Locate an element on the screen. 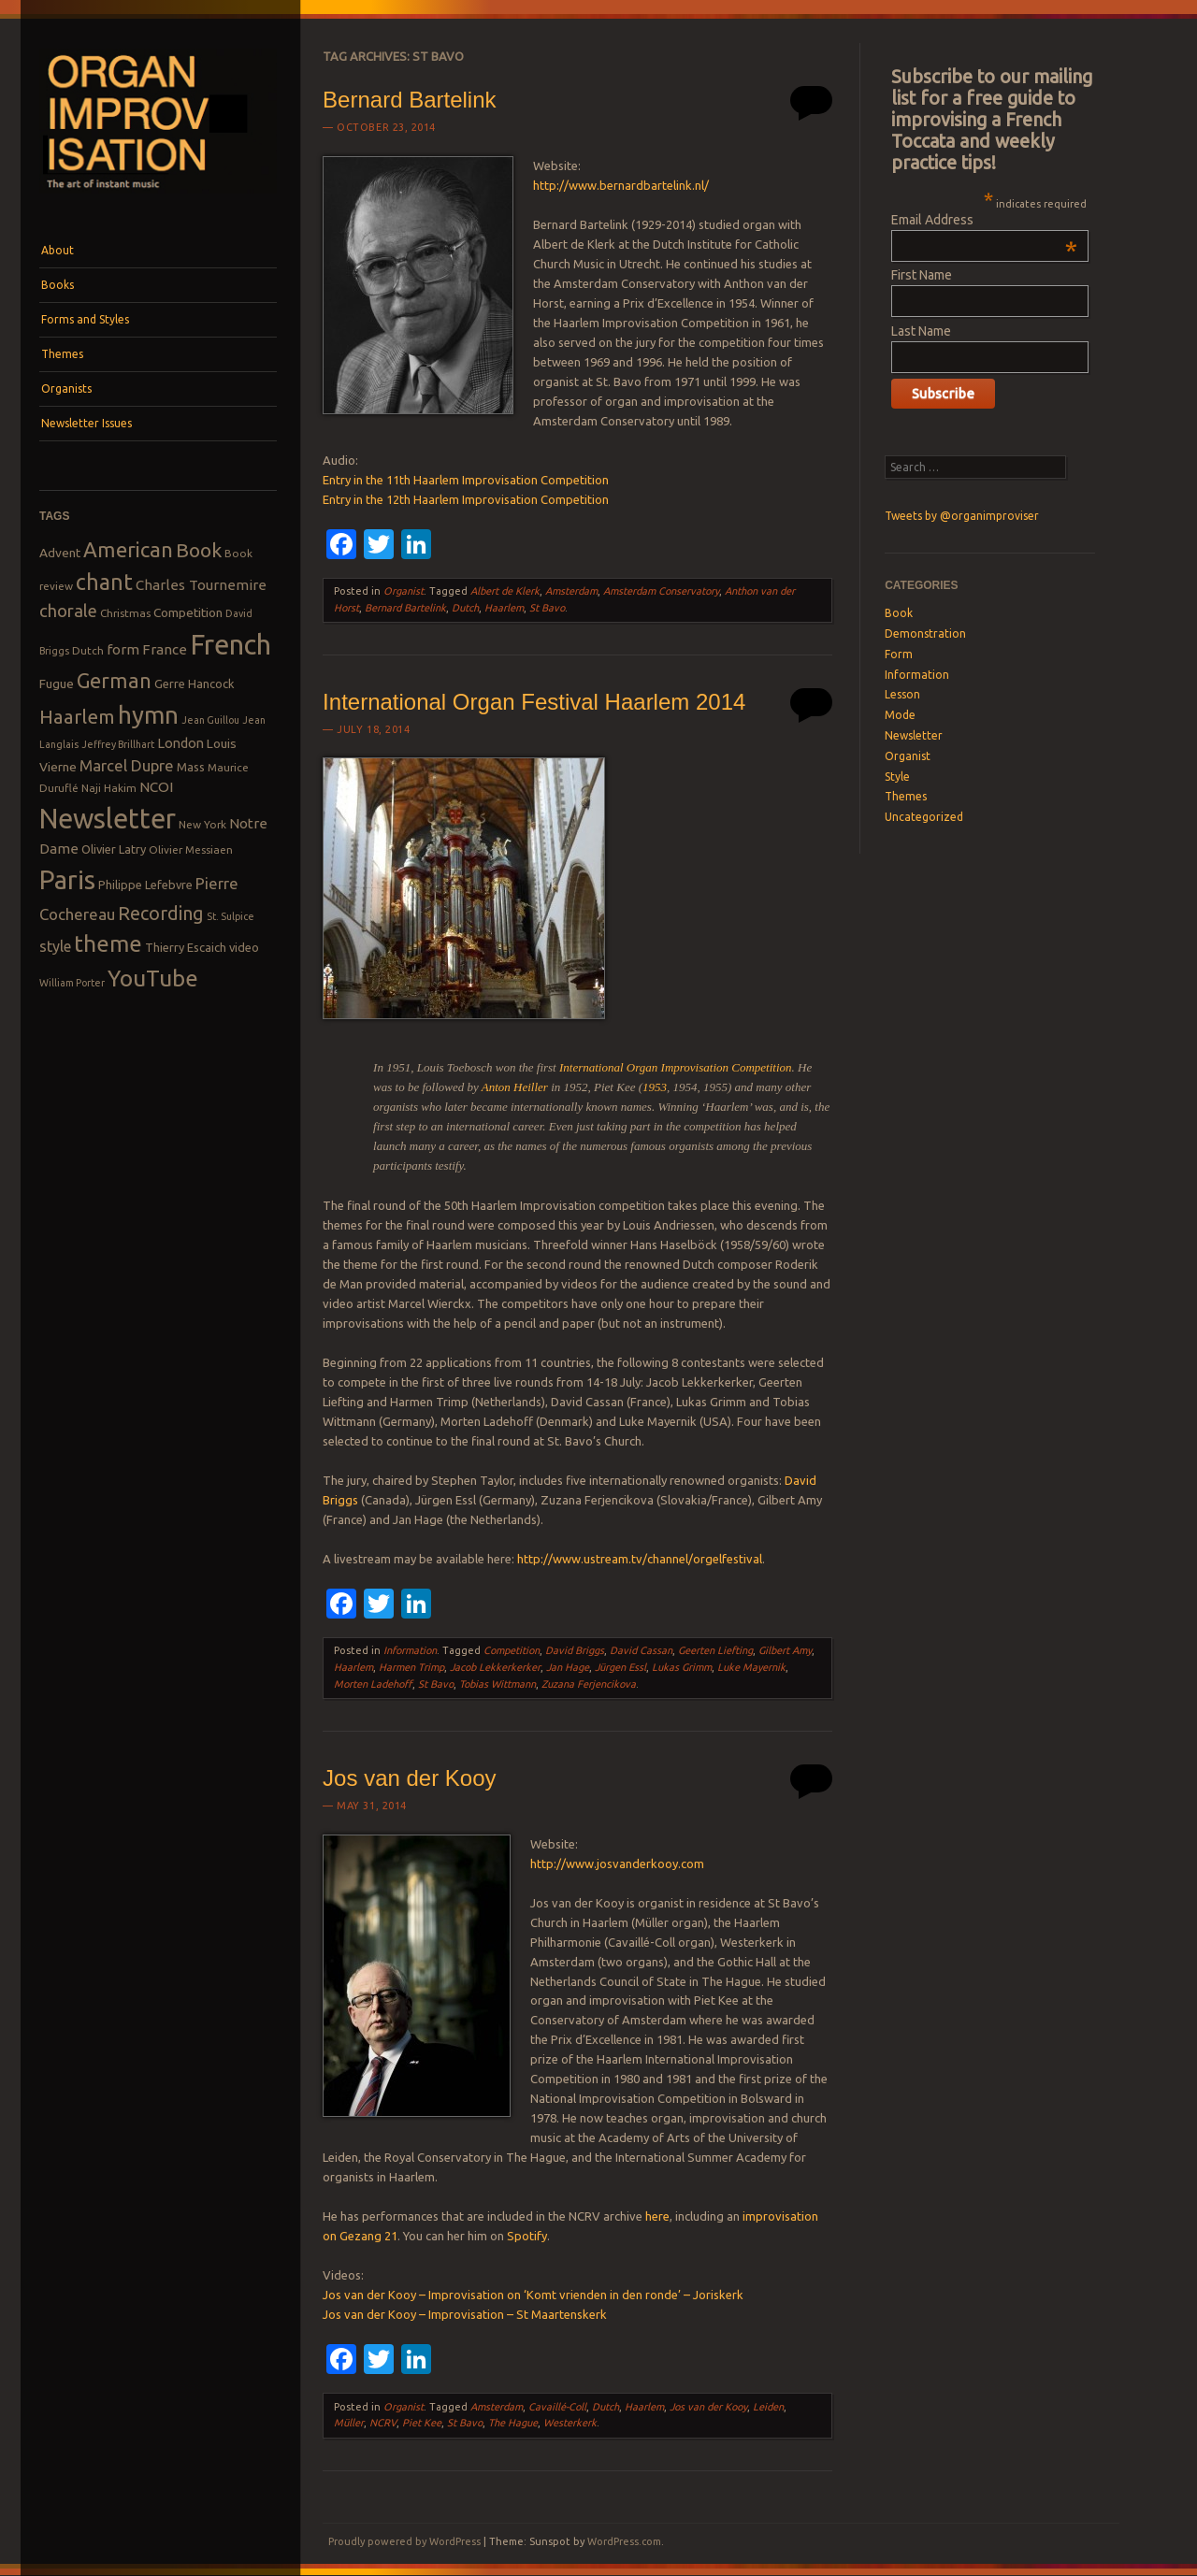  Olivier Messiaen [Olivier Messiaen (8 items)] is located at coordinates (191, 849).